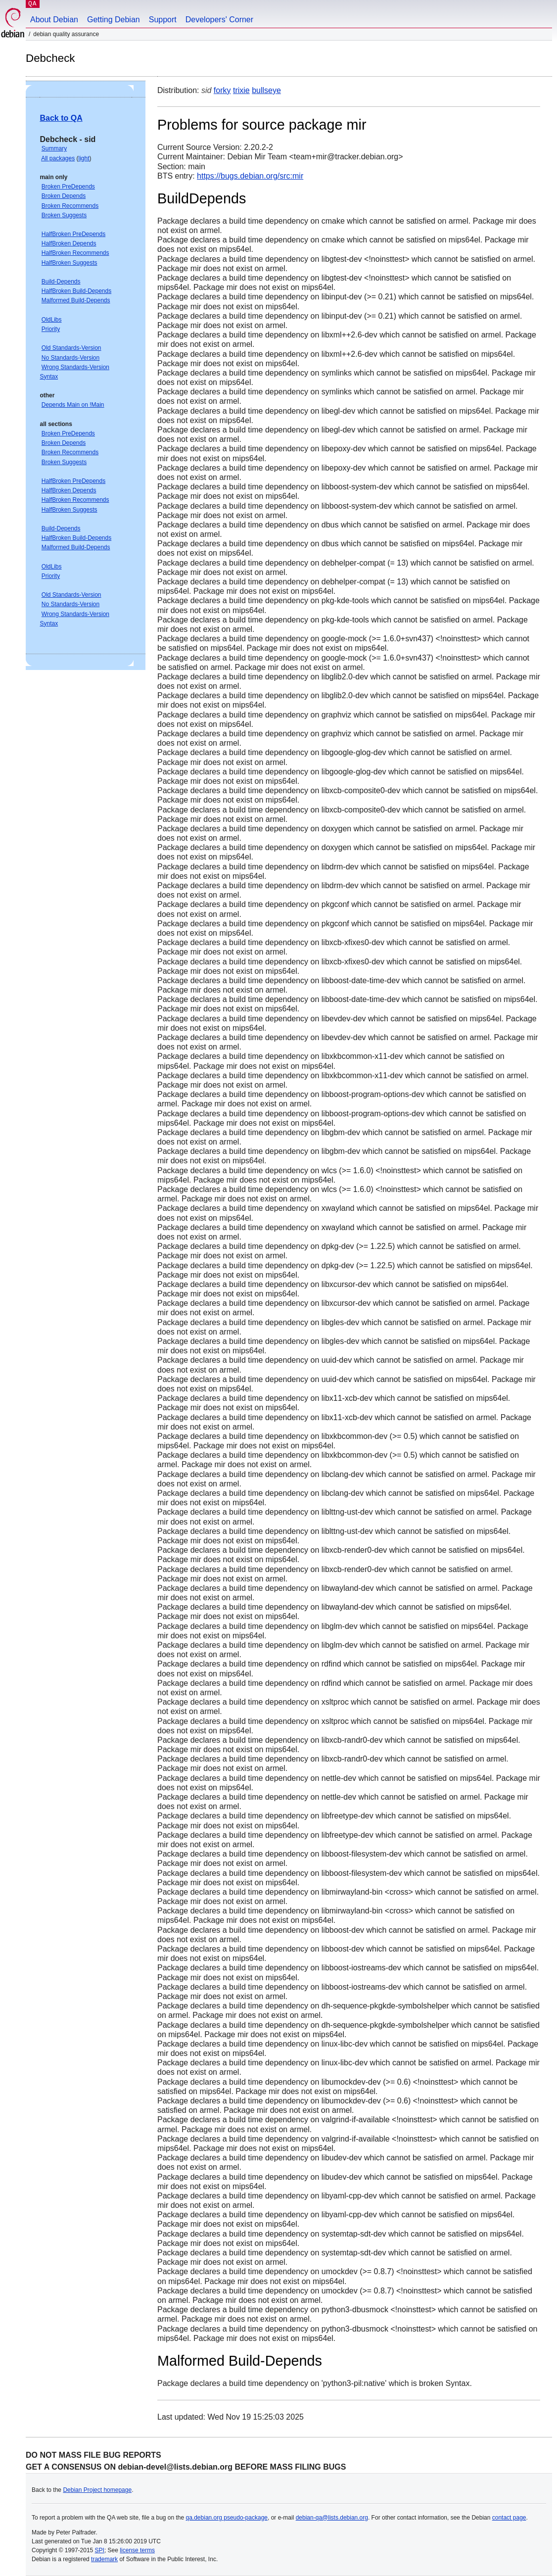 This screenshot has height=2576, width=557. I want to click on forky, so click(222, 90).